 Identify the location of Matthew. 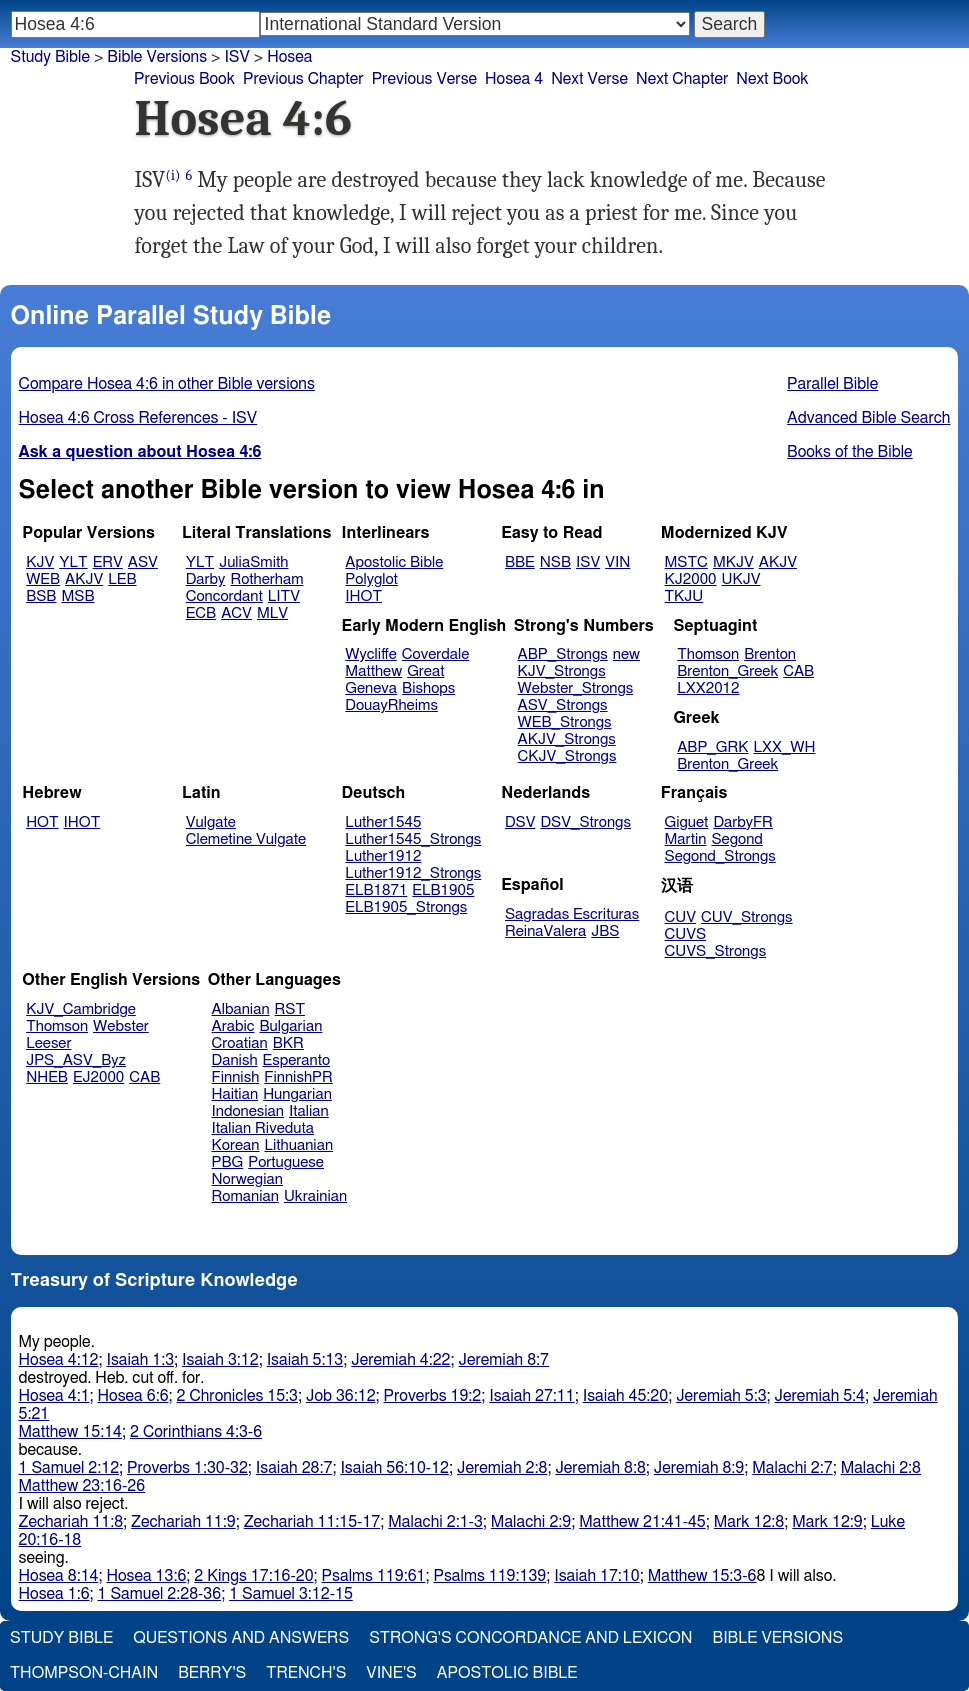
(373, 671).